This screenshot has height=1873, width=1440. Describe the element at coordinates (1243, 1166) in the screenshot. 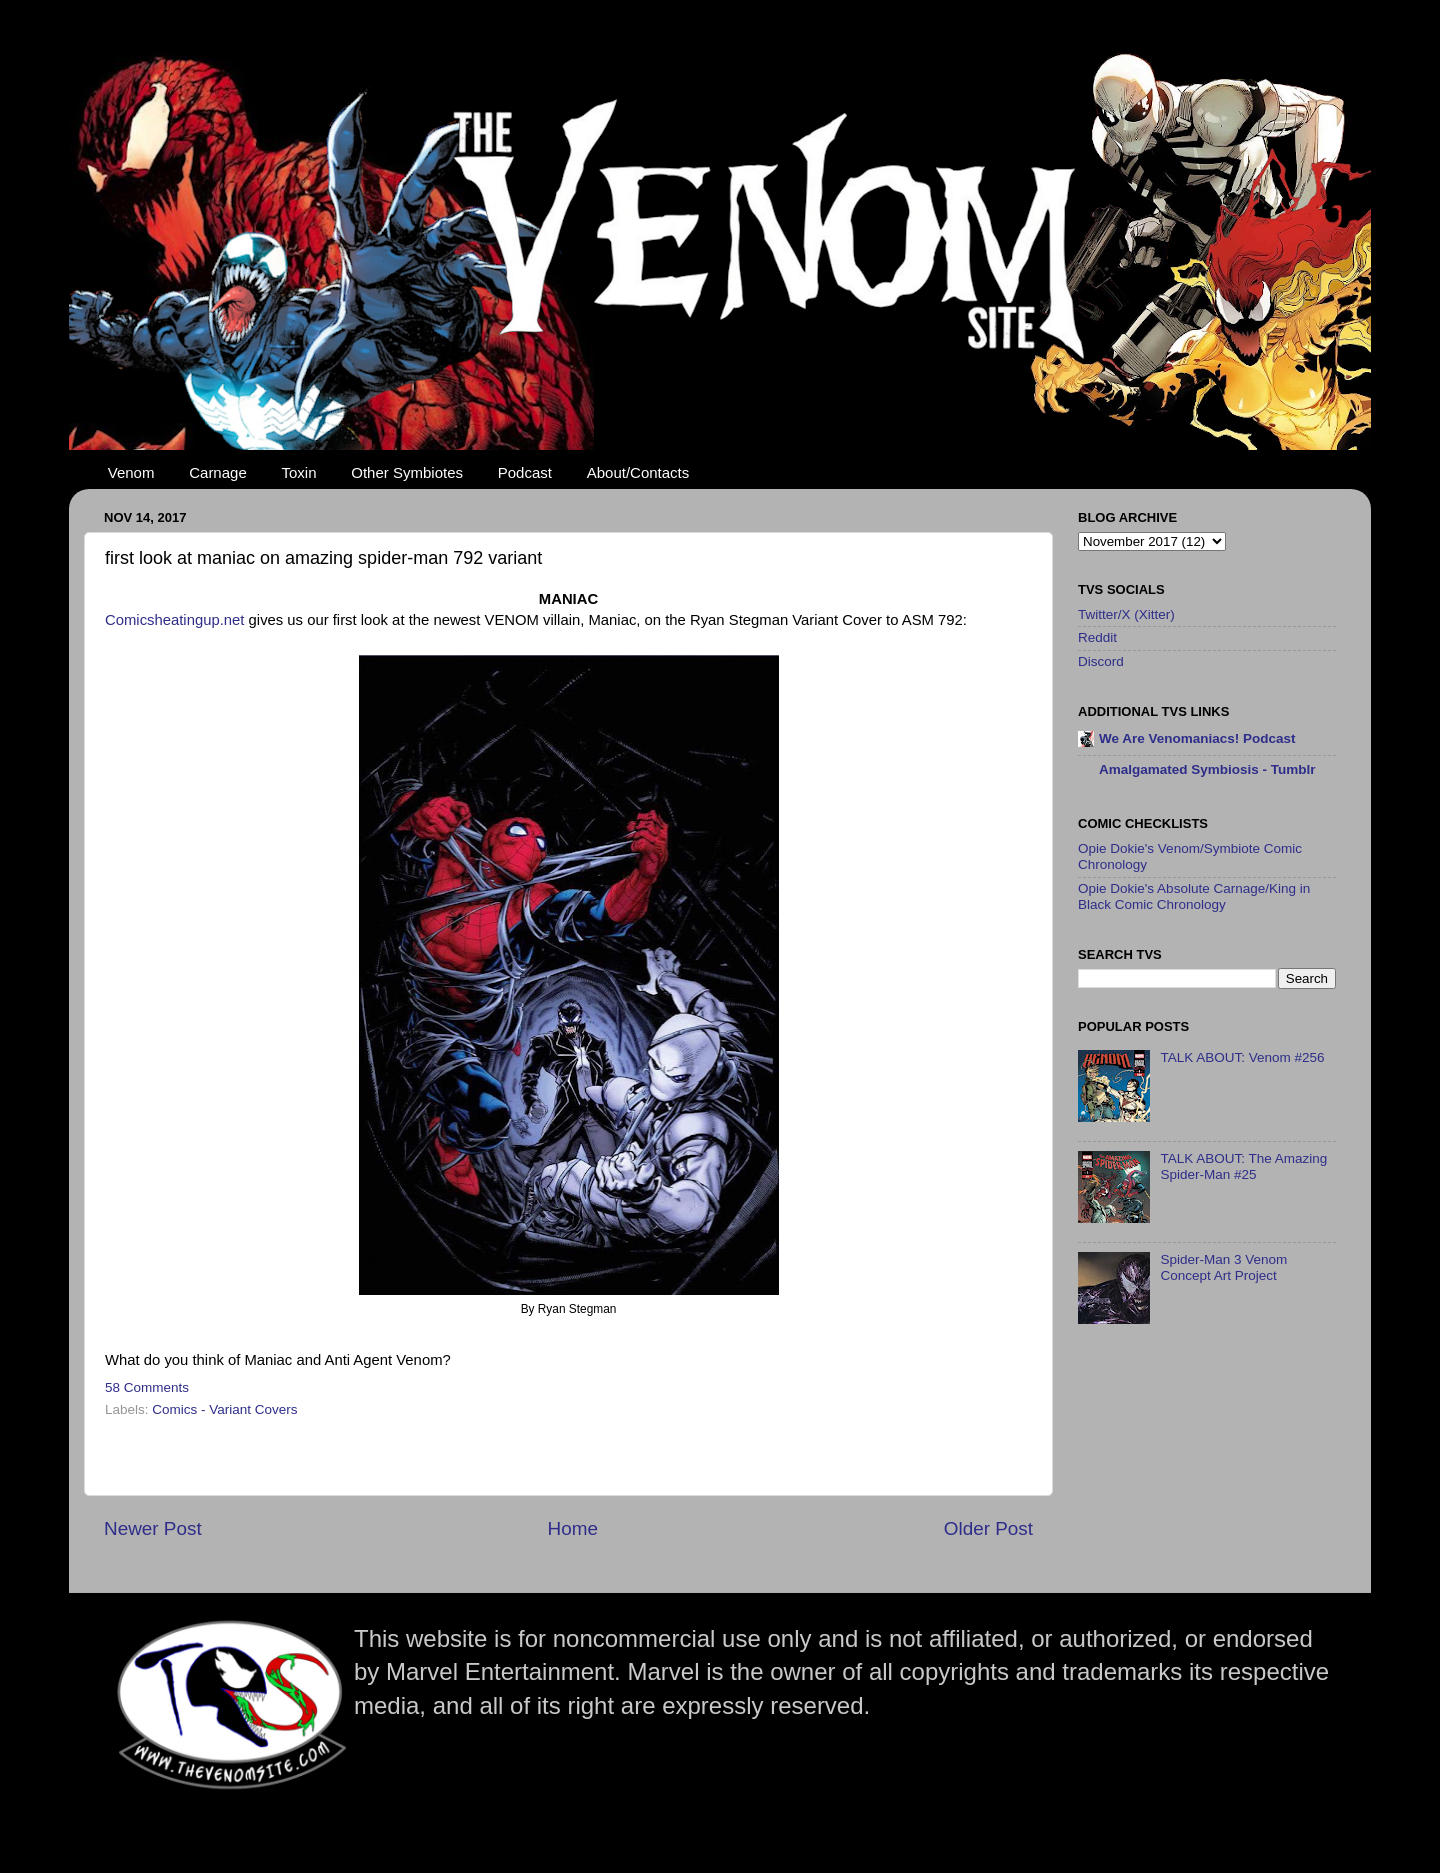

I see `TALK ABOUT: The Amazing Spider-Man #25` at that location.